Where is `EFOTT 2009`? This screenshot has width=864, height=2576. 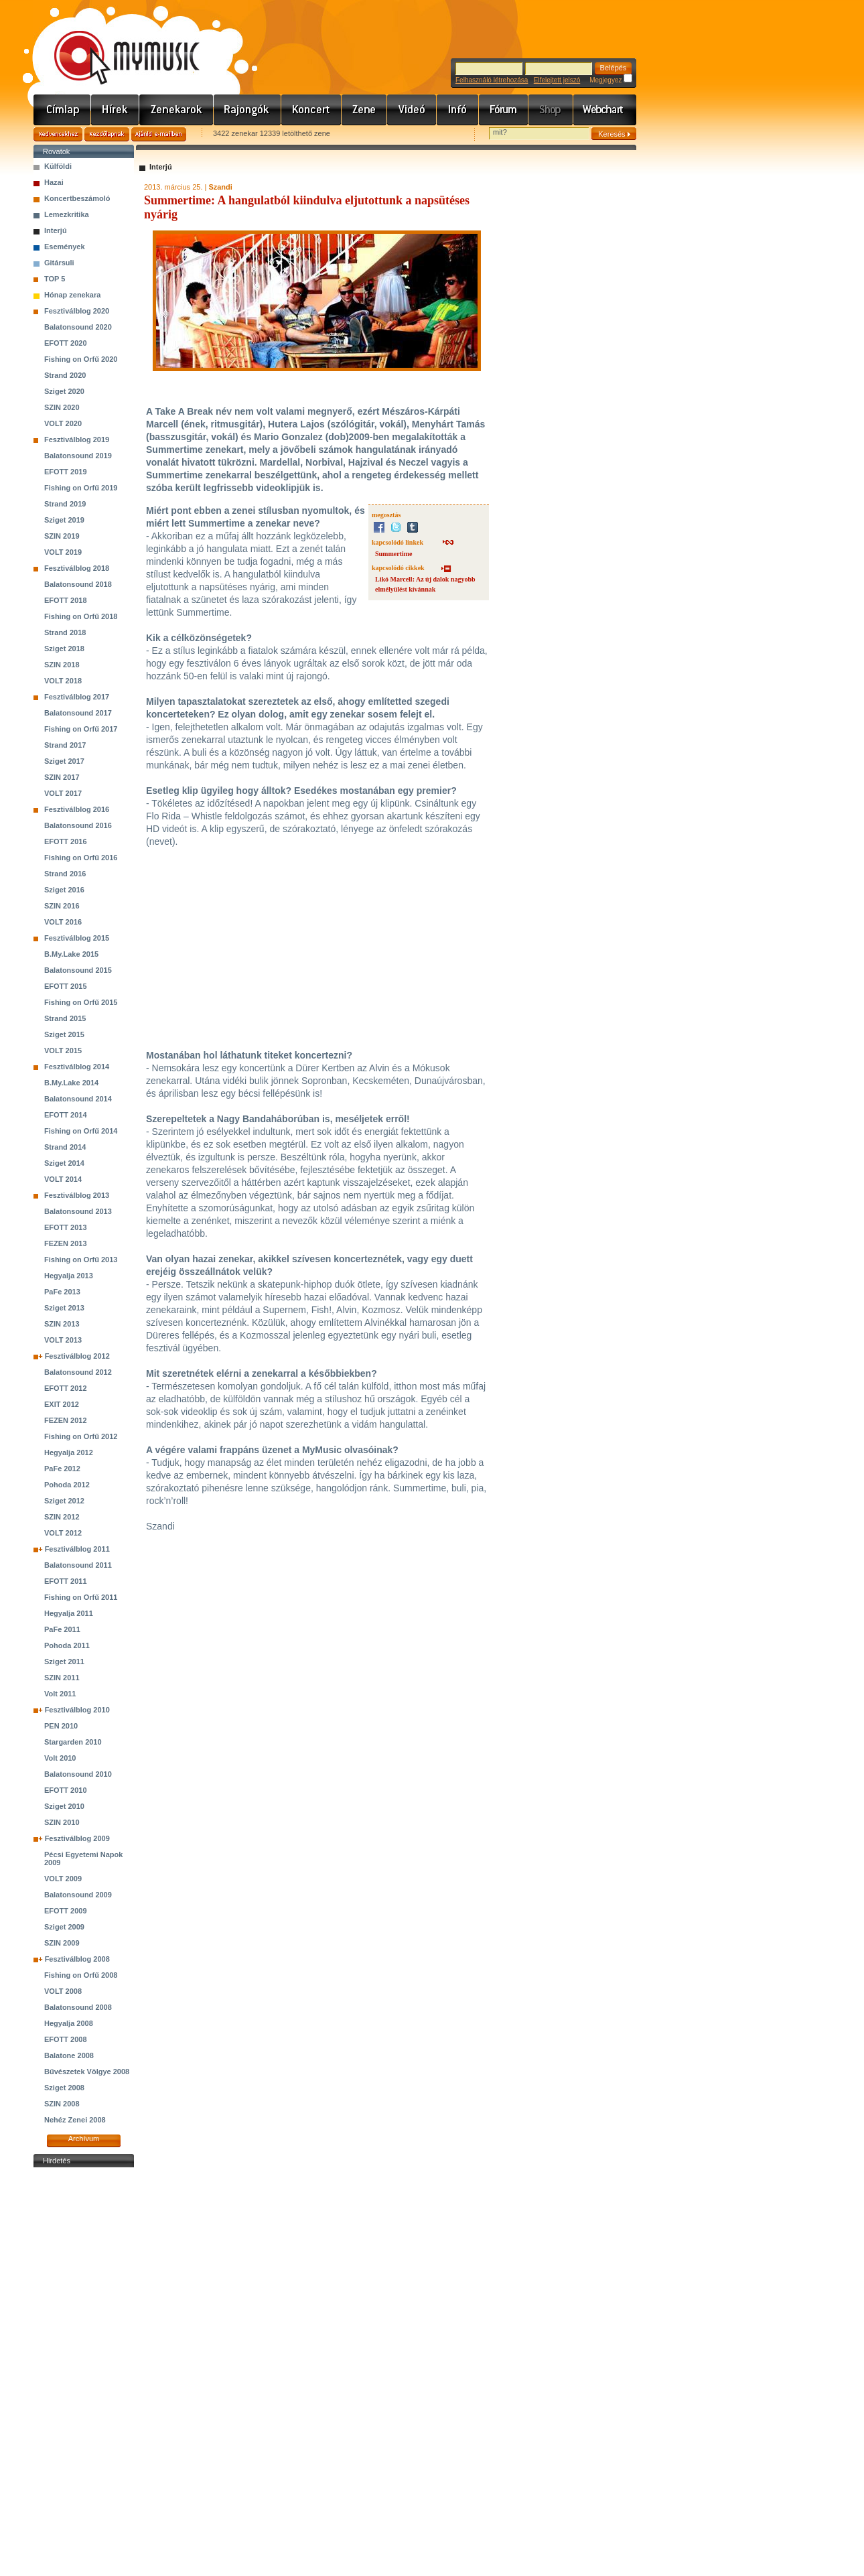
EFOTT 2009 is located at coordinates (65, 1911).